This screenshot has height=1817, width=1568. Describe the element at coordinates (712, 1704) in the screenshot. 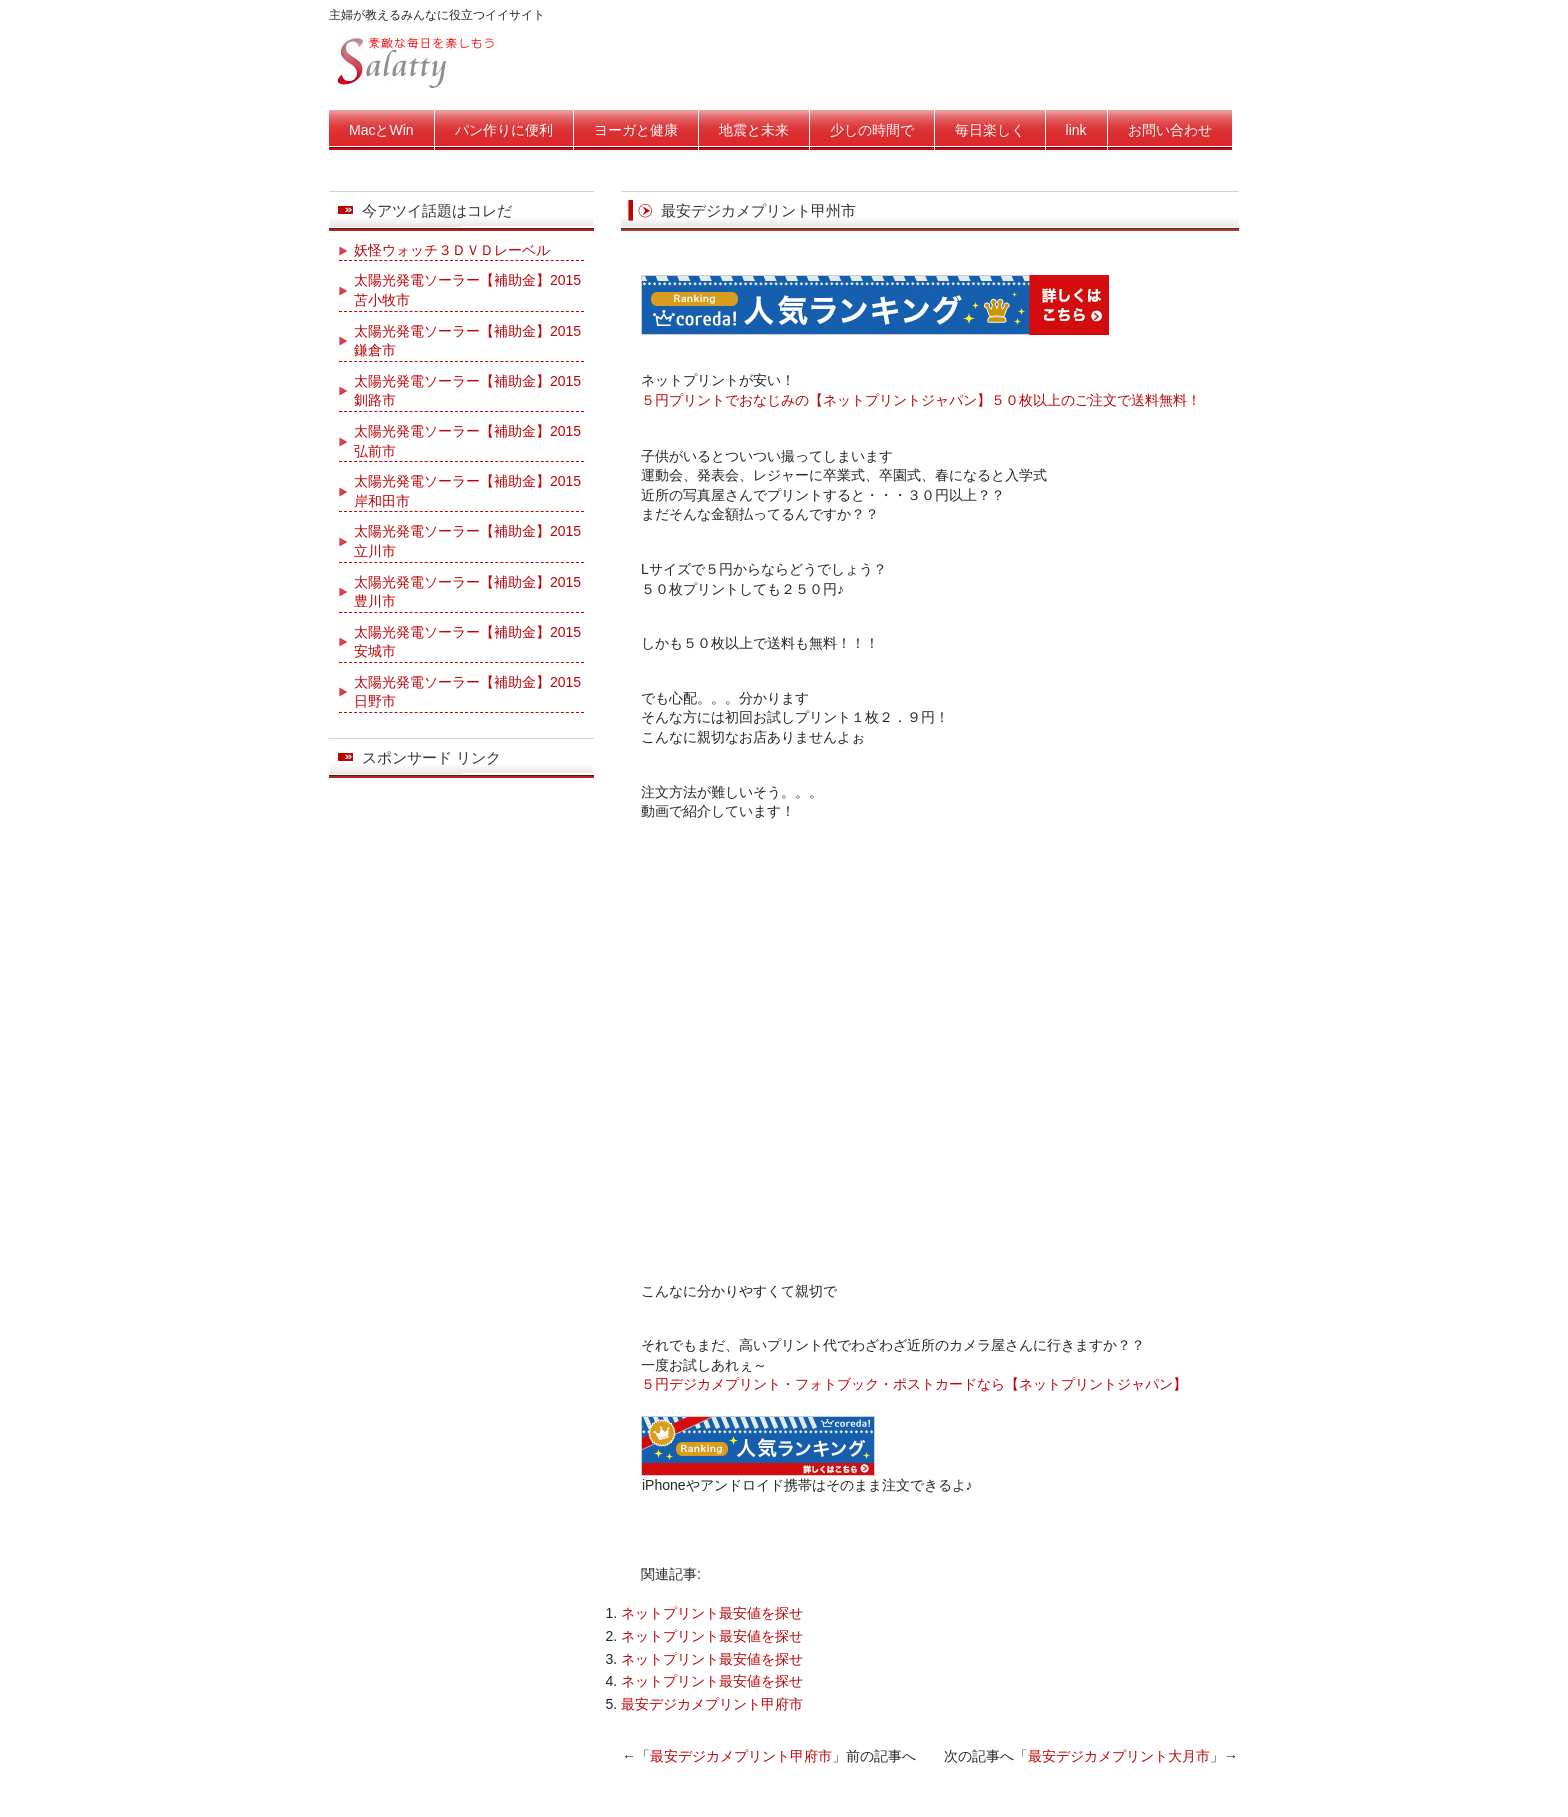

I see `最安デジカメプリント甲府市` at that location.